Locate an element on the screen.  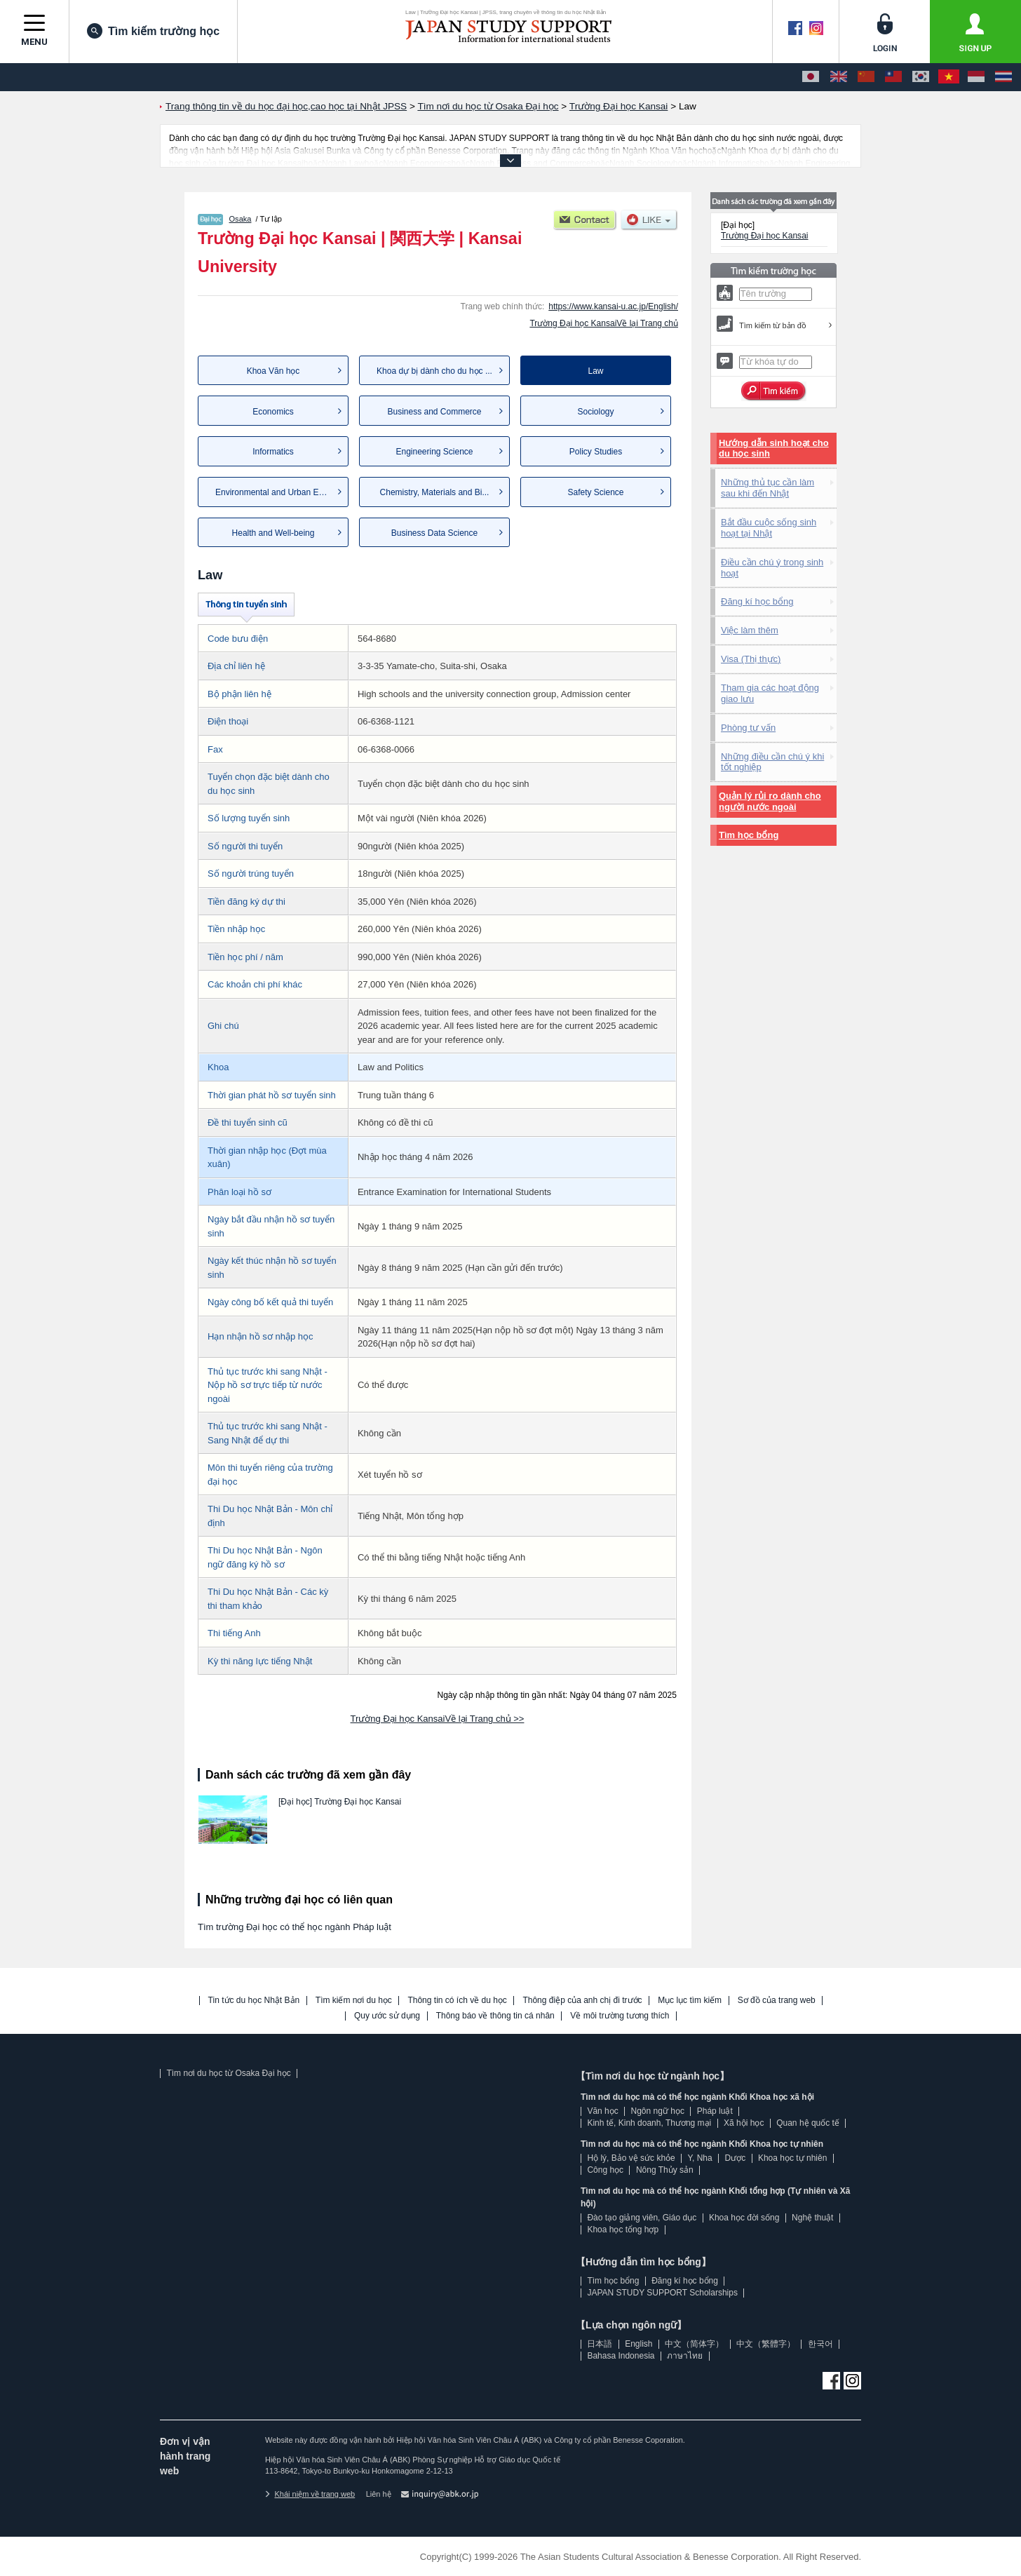
Trường Đại học KansaiVề lại Trang chủ is located at coordinates (603, 323).